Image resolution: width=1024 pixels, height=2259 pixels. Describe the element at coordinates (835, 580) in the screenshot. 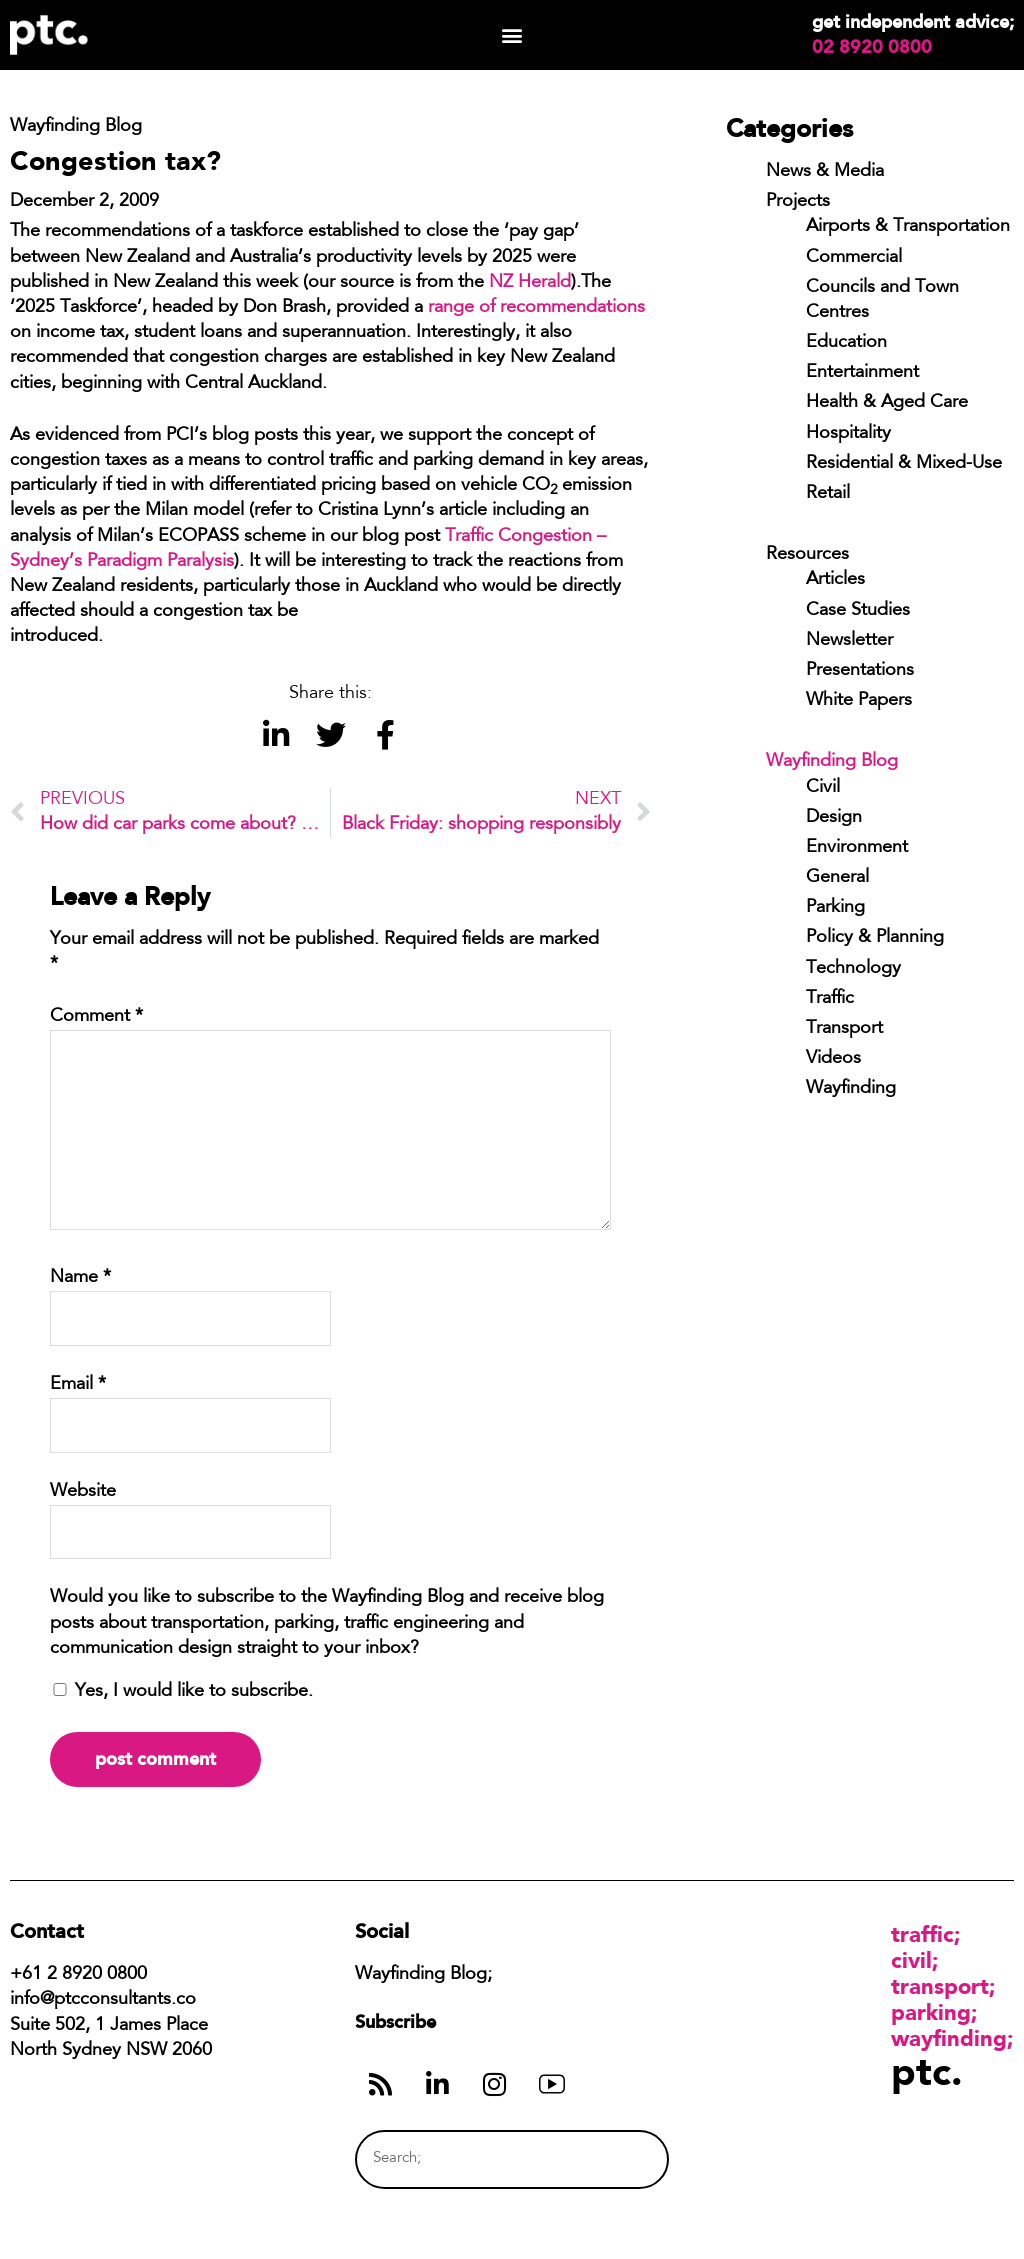

I see `Articles` at that location.